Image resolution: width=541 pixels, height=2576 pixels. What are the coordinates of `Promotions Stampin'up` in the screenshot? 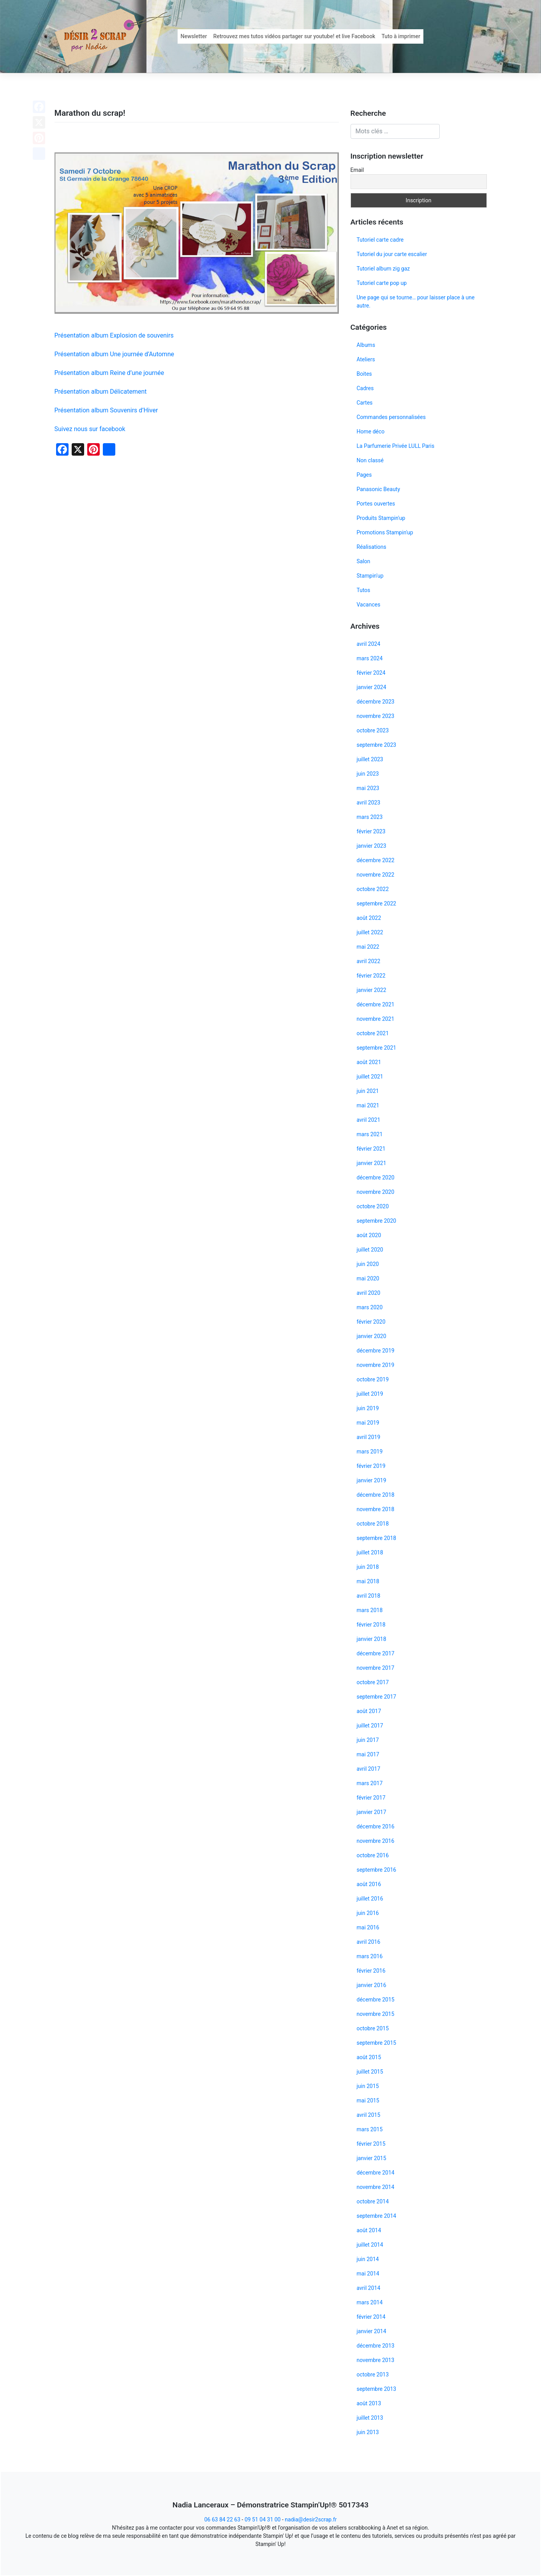 It's located at (385, 532).